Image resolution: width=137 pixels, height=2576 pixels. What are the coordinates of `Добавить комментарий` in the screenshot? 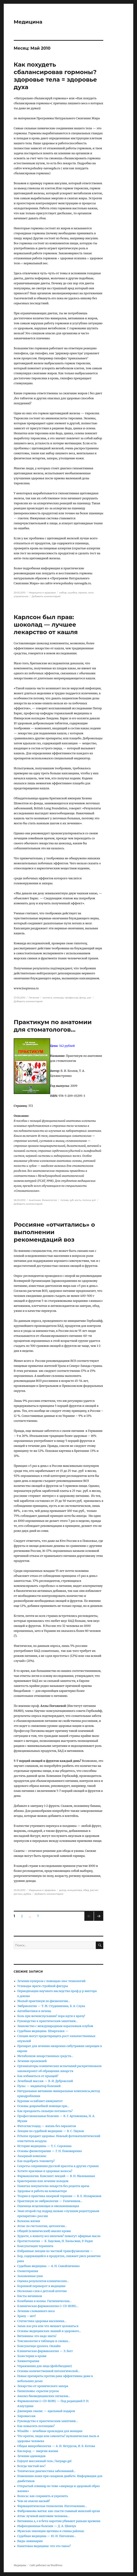 It's located at (46, 596).